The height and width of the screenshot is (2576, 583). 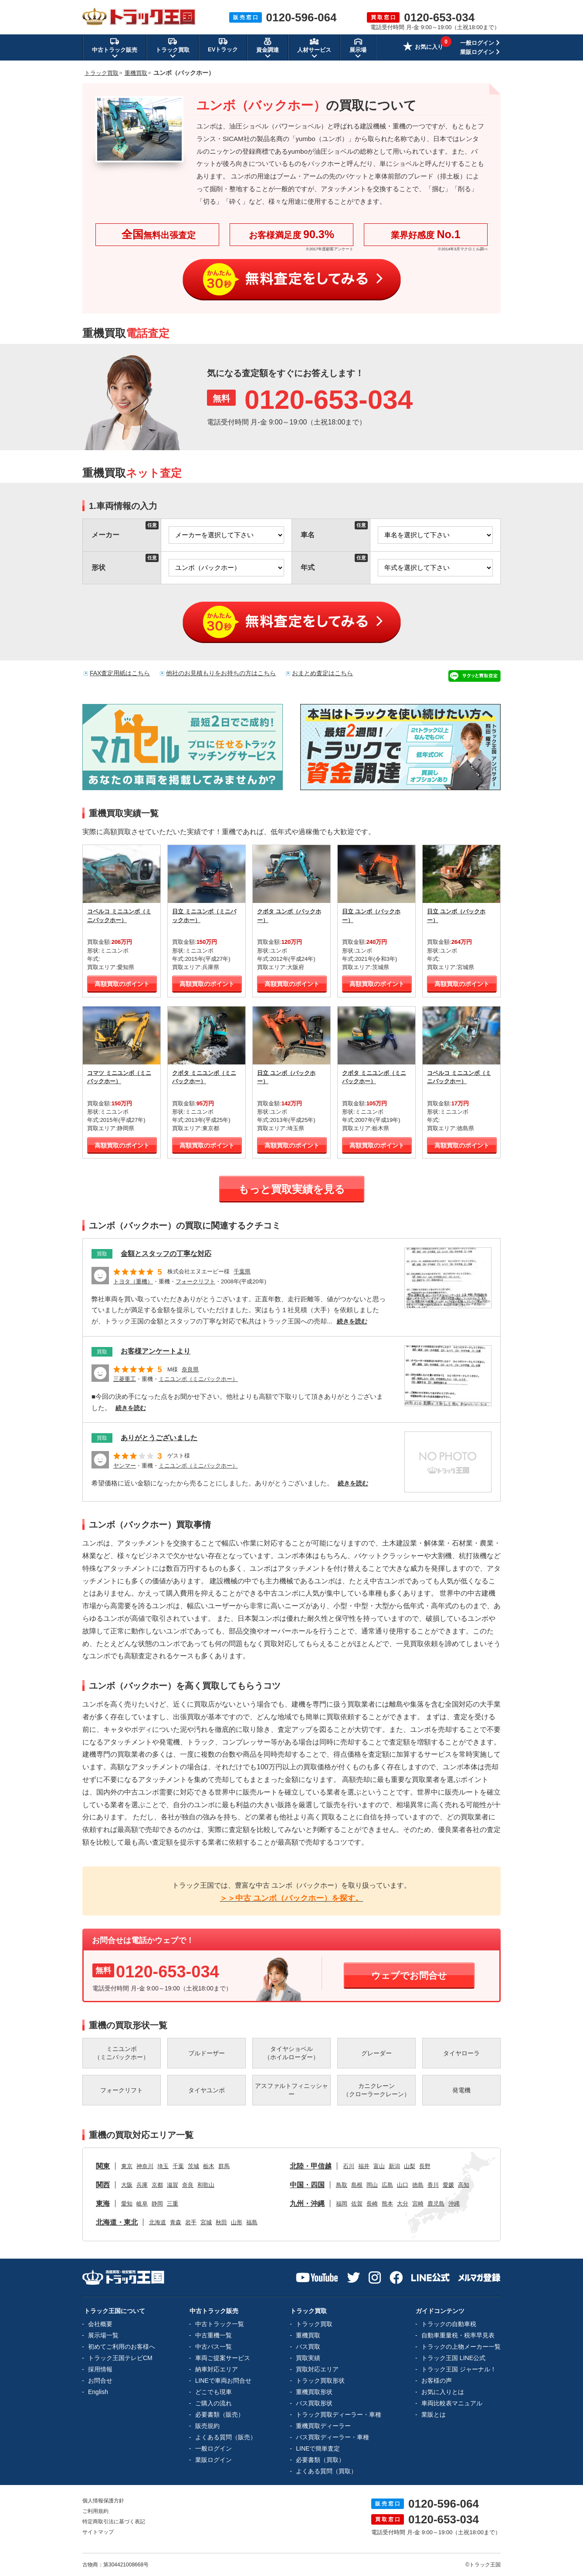 What do you see at coordinates (144, 2166) in the screenshot?
I see `神奈川` at bounding box center [144, 2166].